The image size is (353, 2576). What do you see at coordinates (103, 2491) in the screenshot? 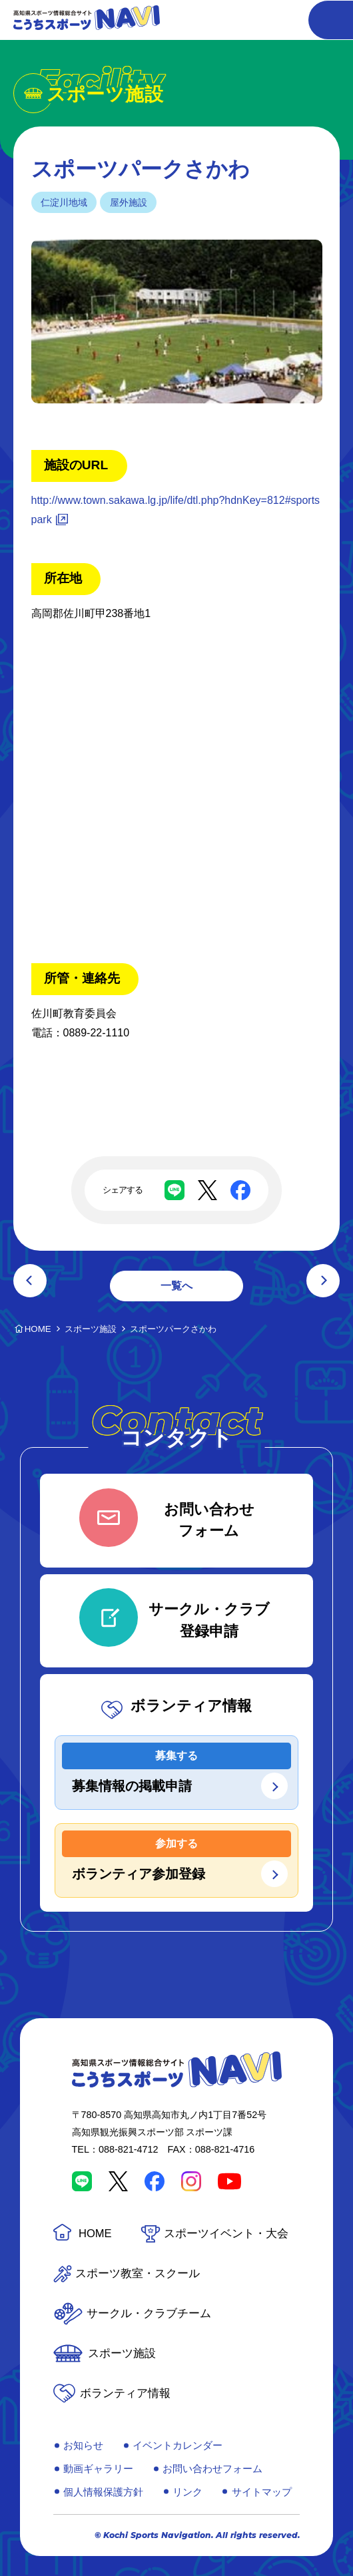
I see `個人情報保護方針` at bounding box center [103, 2491].